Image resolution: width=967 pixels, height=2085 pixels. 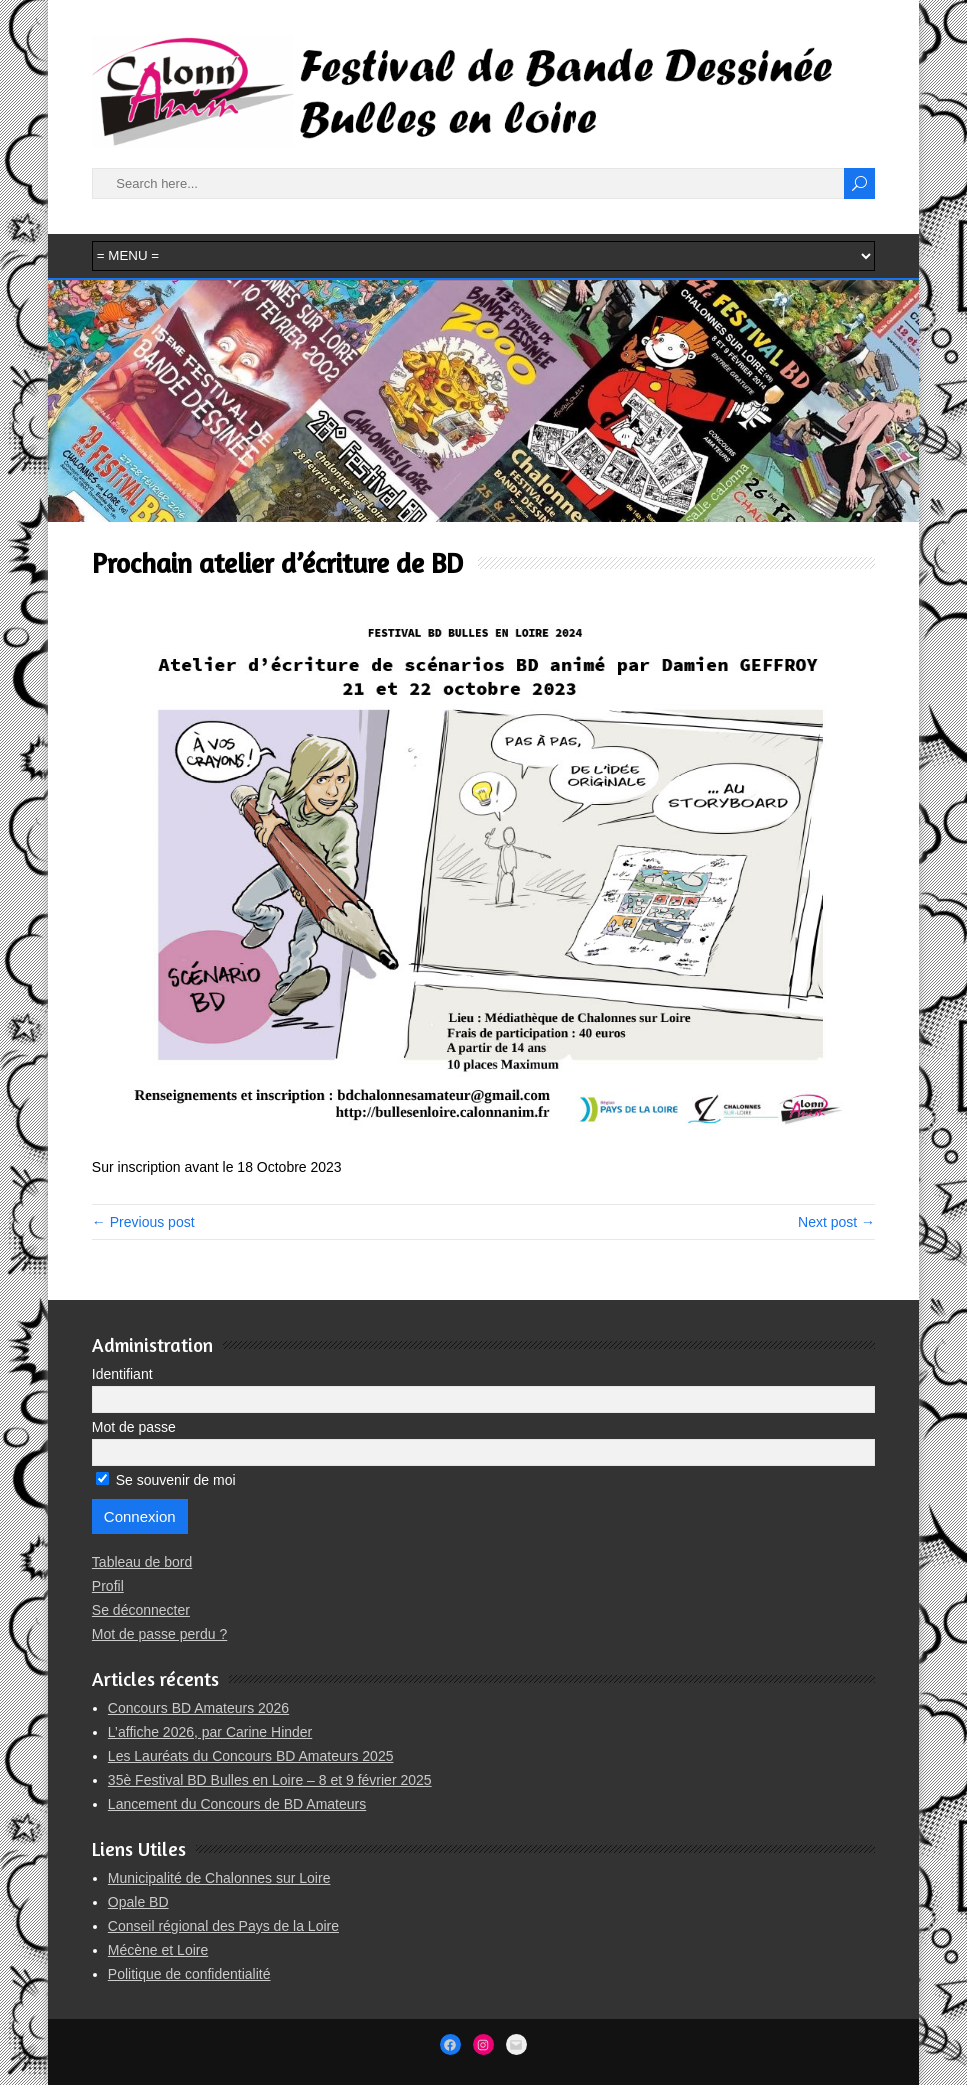 What do you see at coordinates (141, 1610) in the screenshot?
I see `Se déconnecter` at bounding box center [141, 1610].